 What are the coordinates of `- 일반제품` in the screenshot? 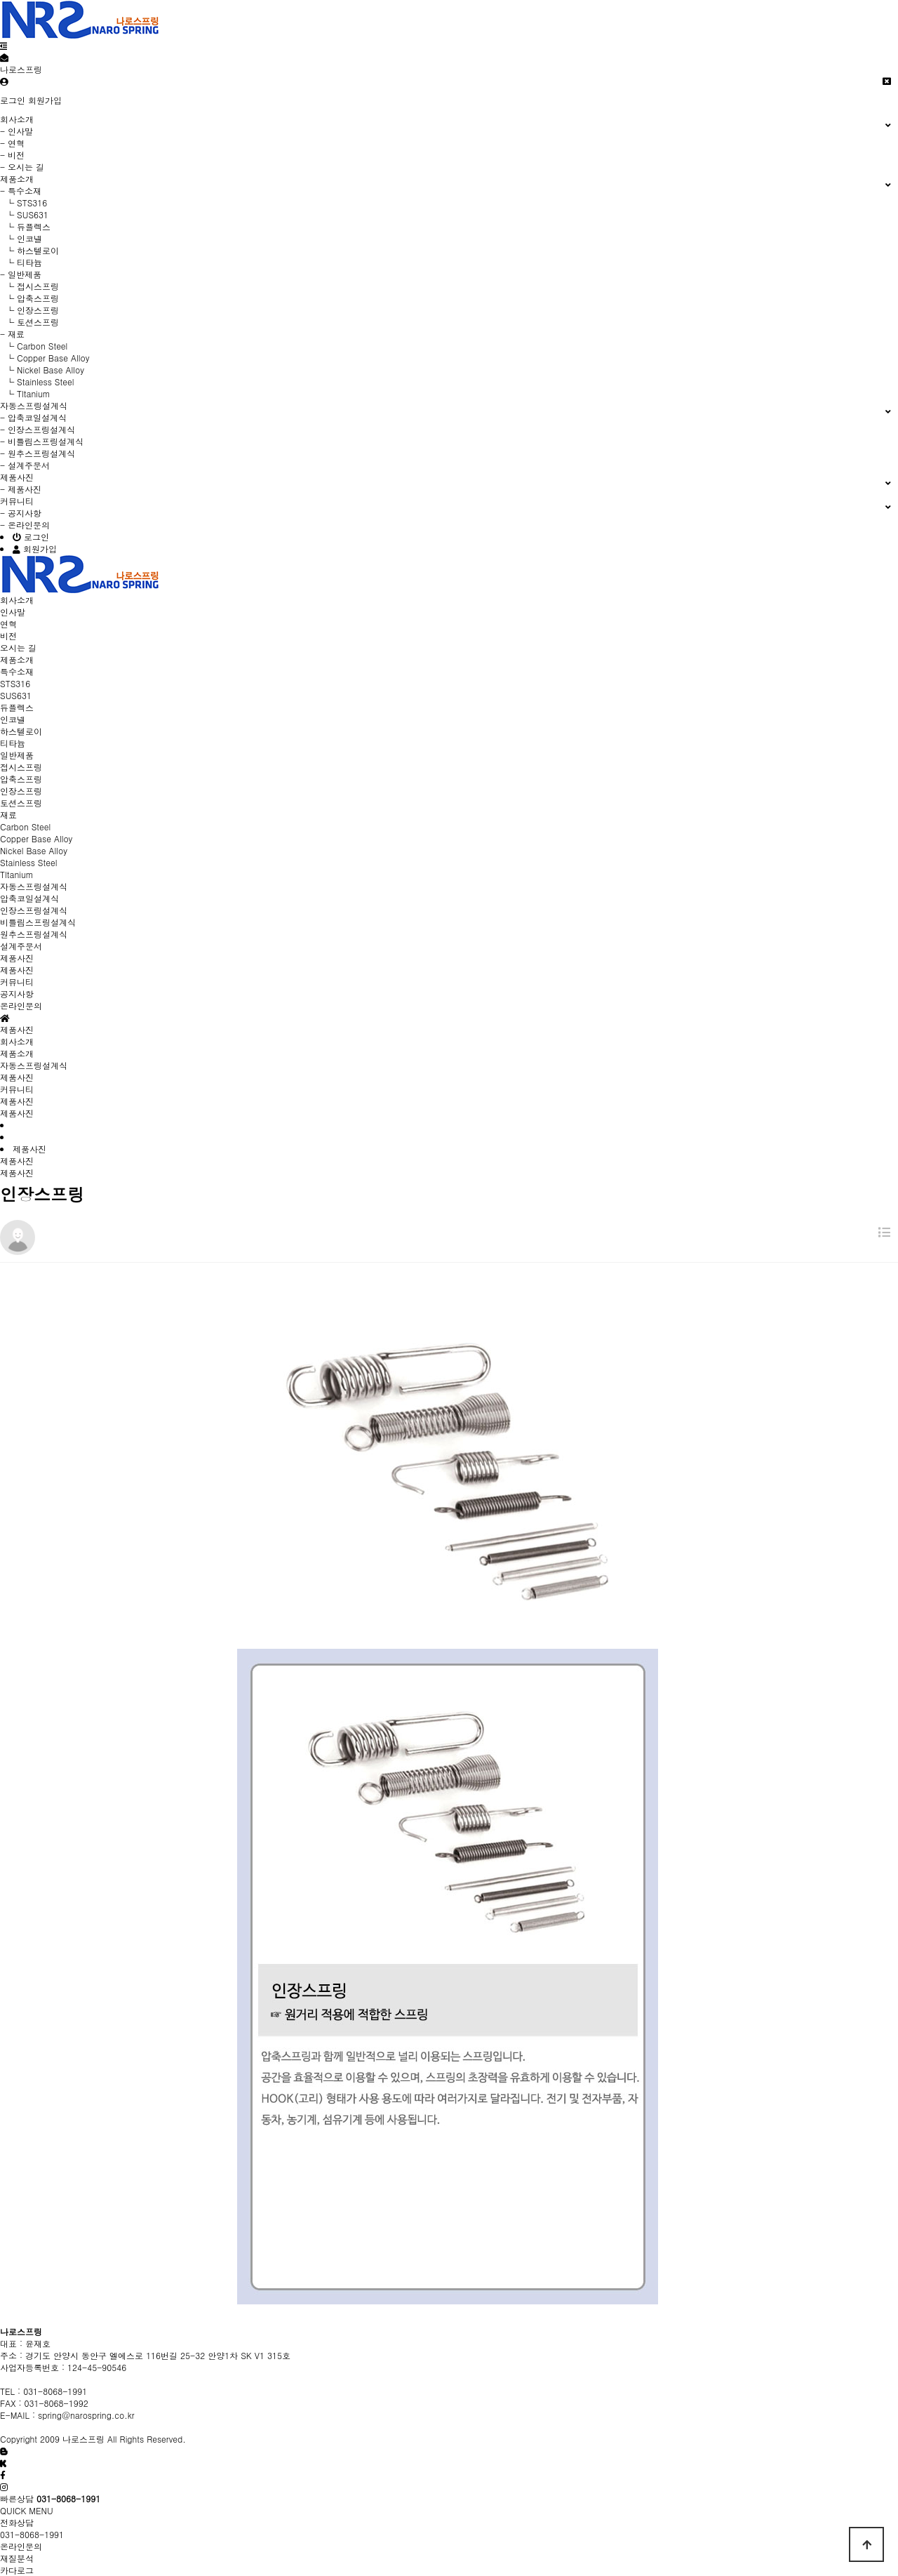 It's located at (20, 274).